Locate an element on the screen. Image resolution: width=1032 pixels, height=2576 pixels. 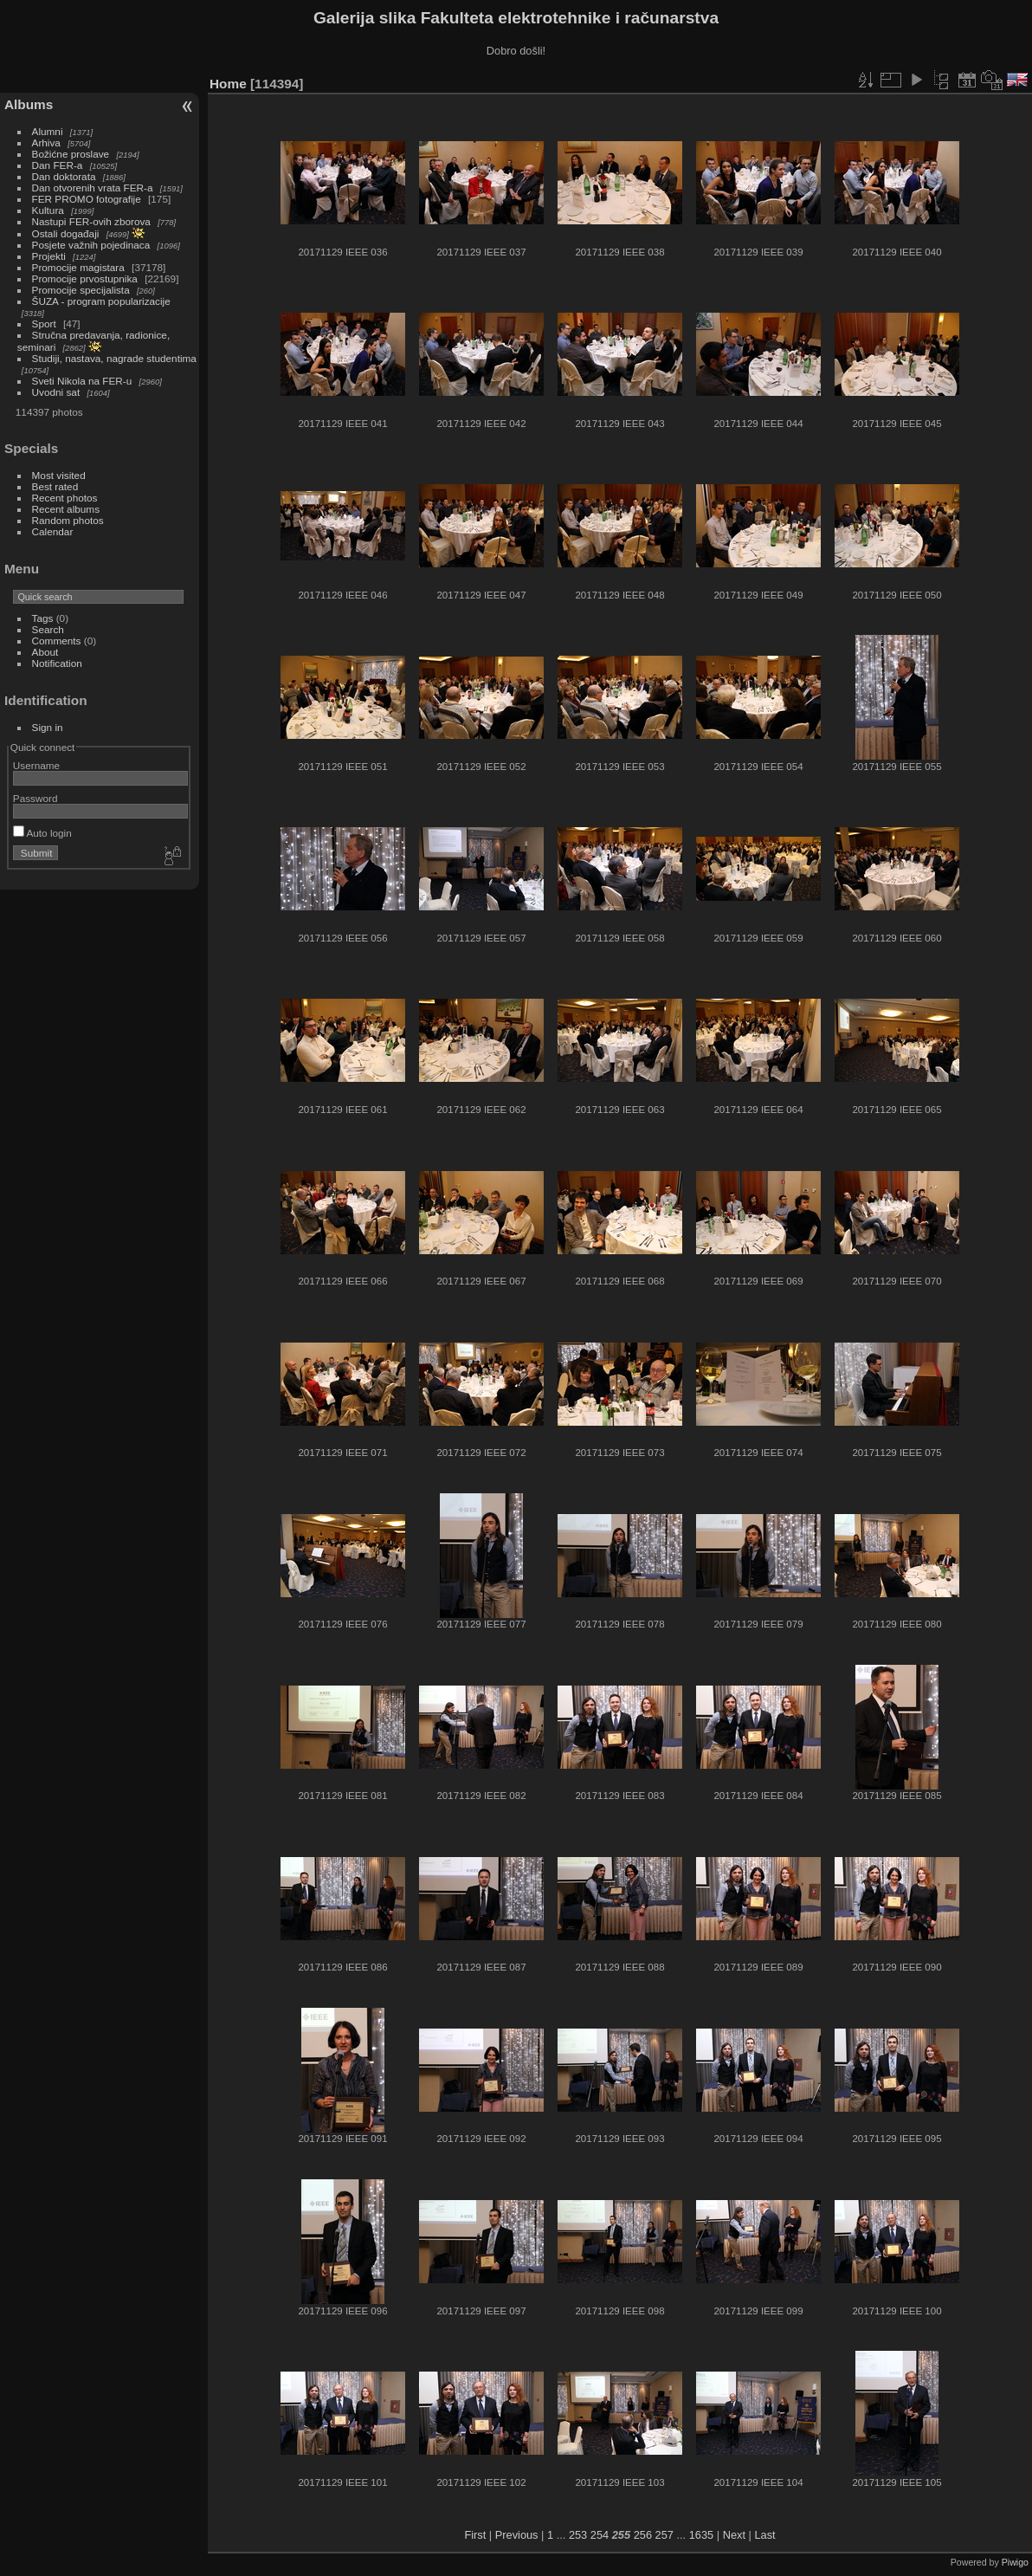
Comments is located at coordinates (56, 640).